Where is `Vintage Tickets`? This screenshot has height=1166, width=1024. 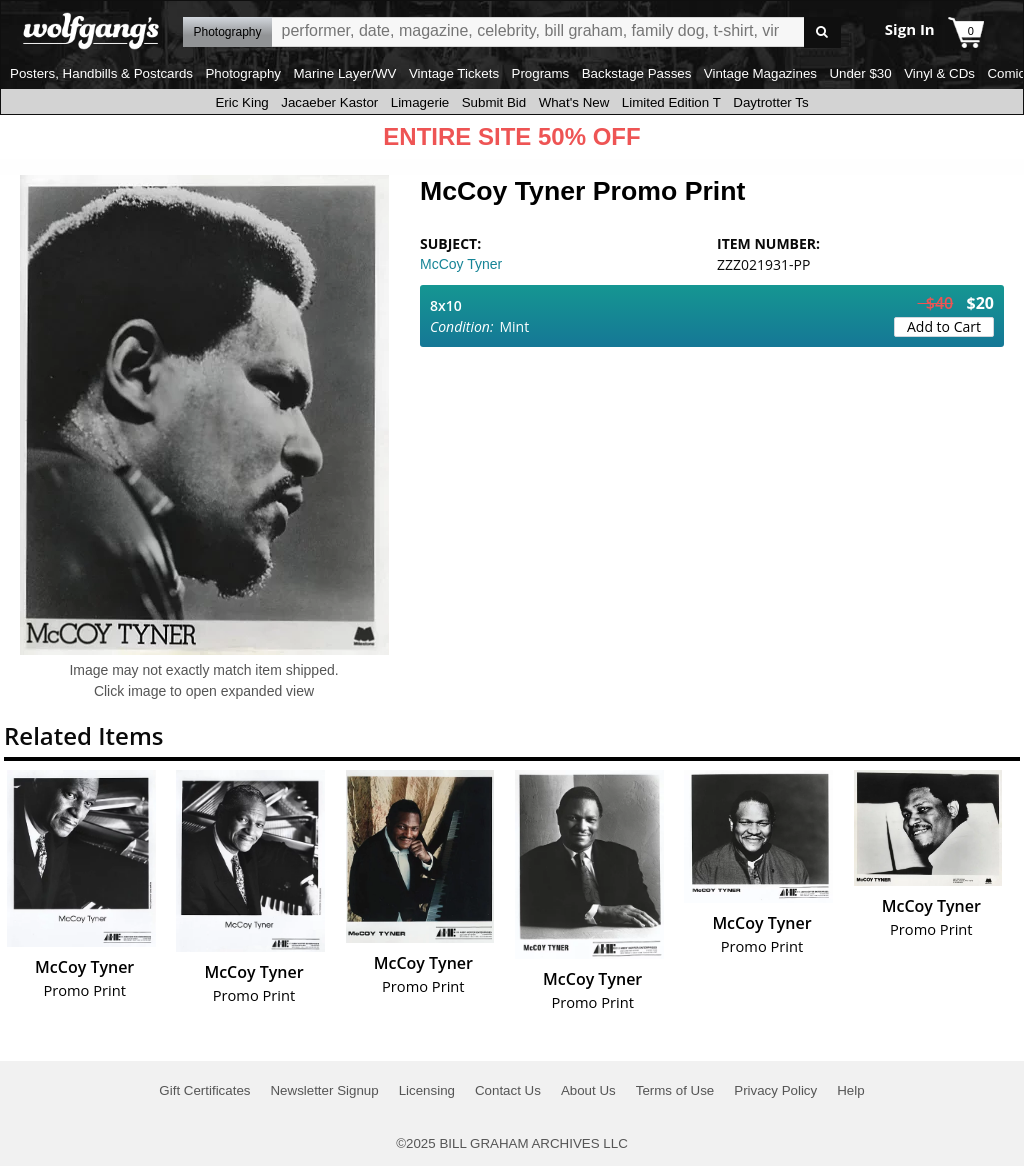 Vintage Tickets is located at coordinates (454, 73).